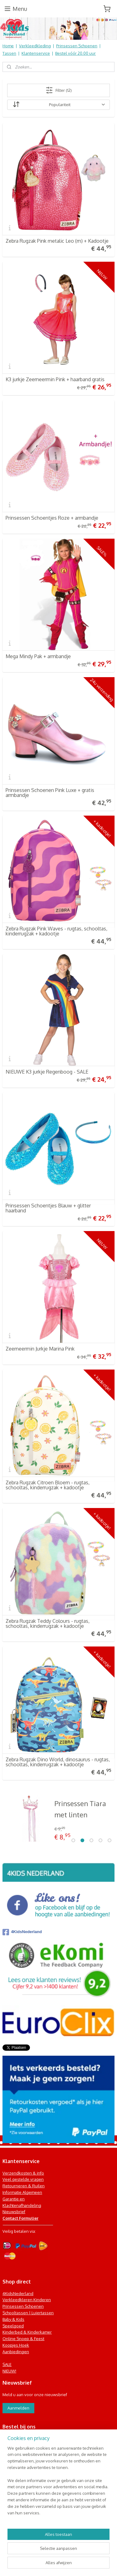  What do you see at coordinates (40, 1348) in the screenshot?
I see `Zeemeermin Jurkje Marina Pink` at bounding box center [40, 1348].